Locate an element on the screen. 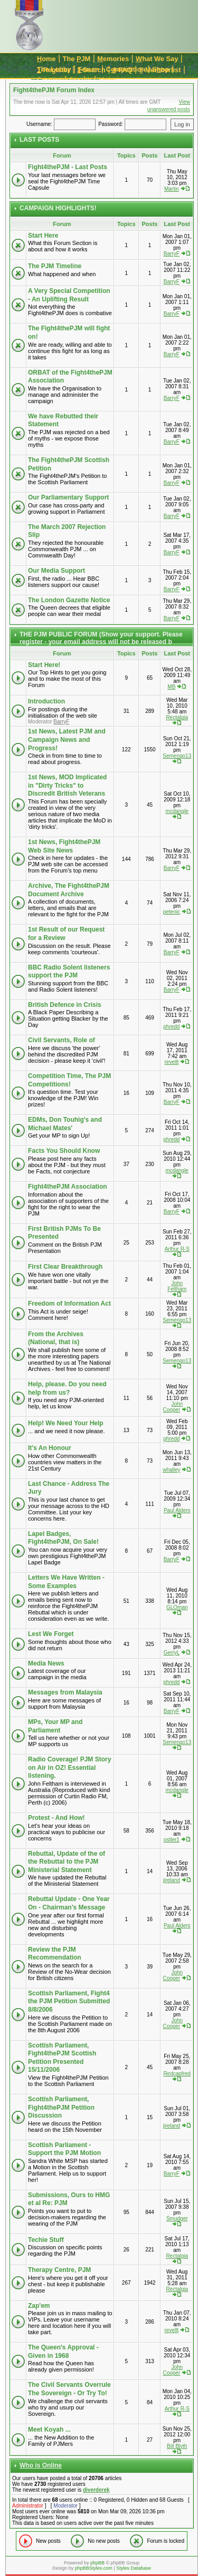 This screenshot has height=2576, width=198. Rectalgia is located at coordinates (177, 717).